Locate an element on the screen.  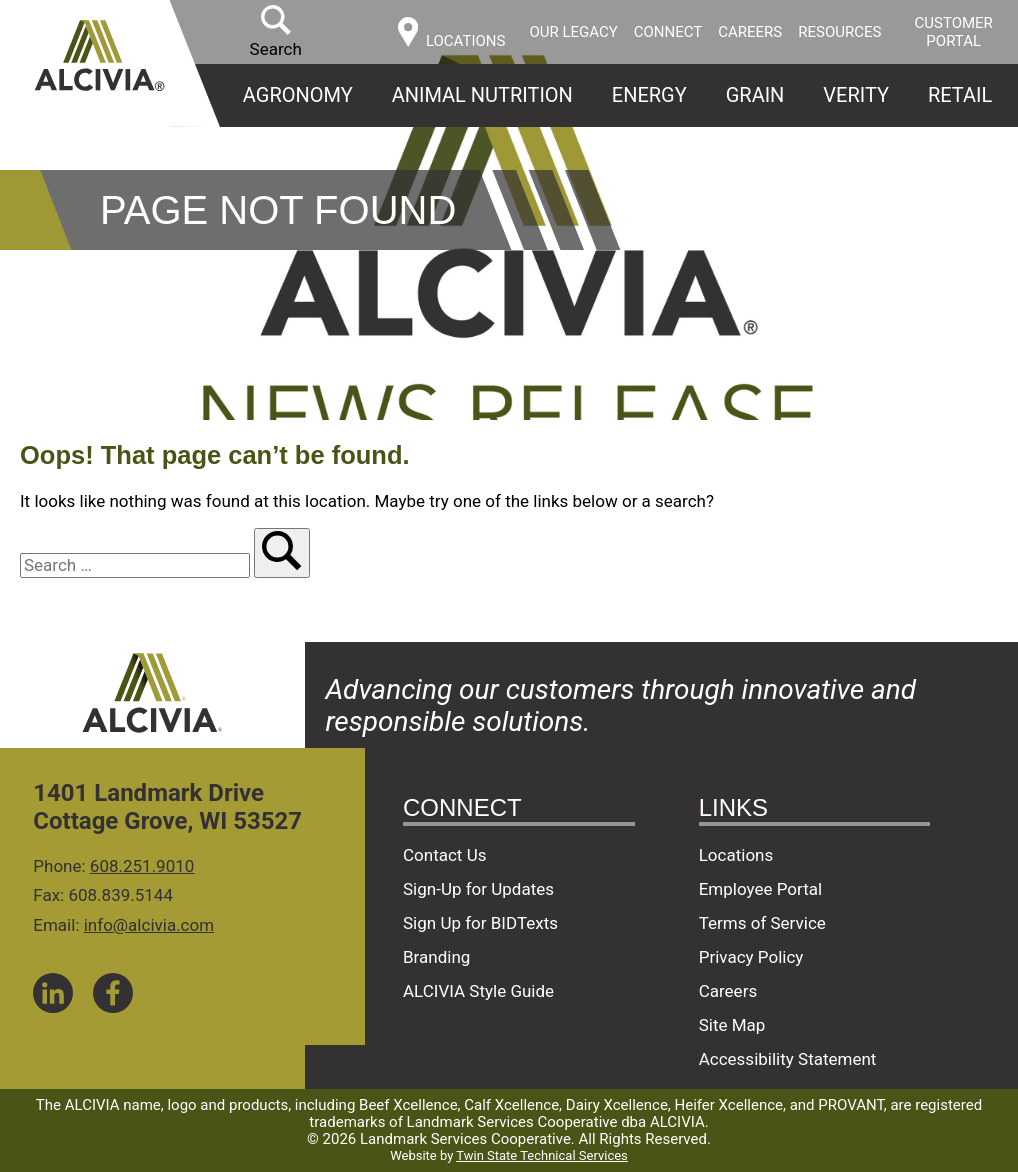
Animal Nutrition is located at coordinates (482, 95).